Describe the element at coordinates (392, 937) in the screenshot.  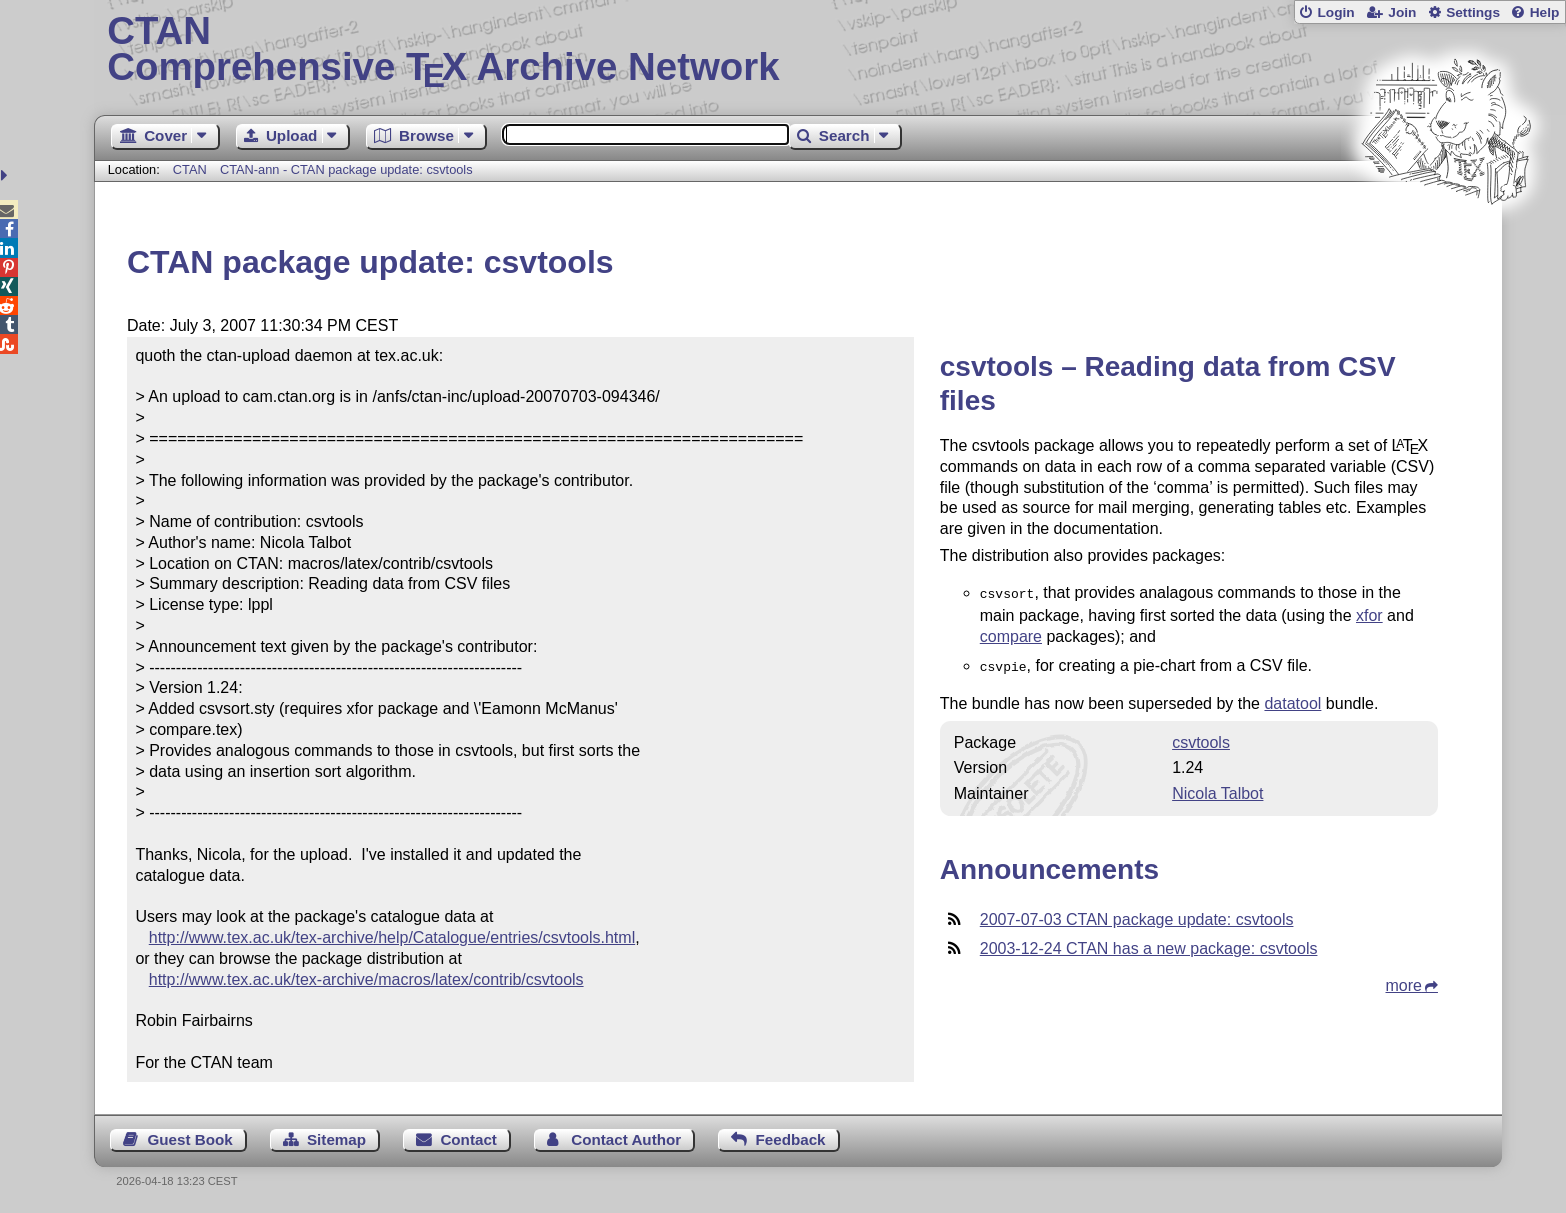
I see `http://www.tex.ac.uk/tex-archive/help/Catalogue/entries/csvtools.html` at that location.